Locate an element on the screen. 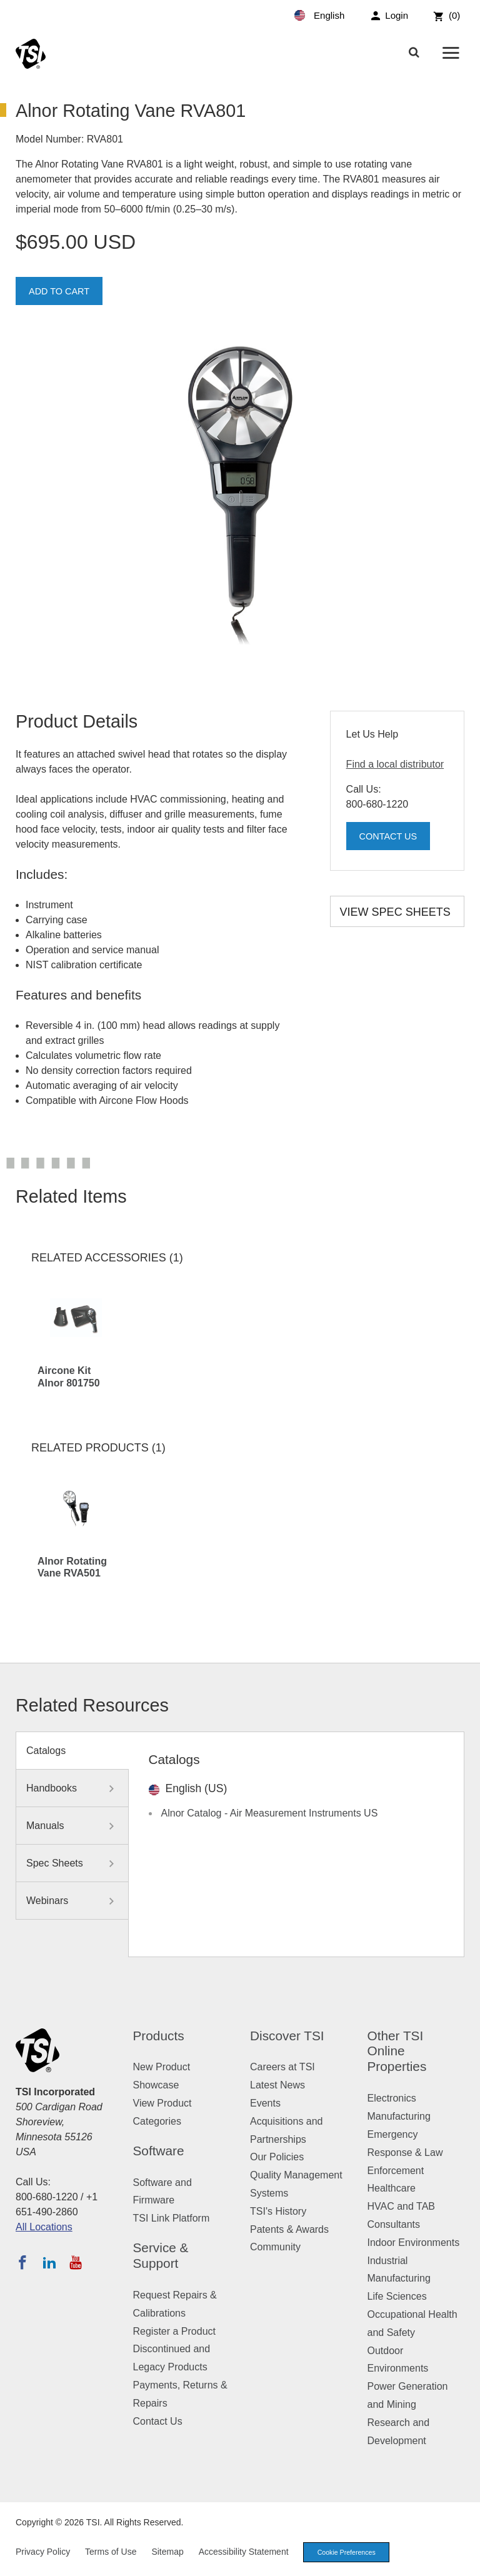 The image size is (480, 2576). Our Policies is located at coordinates (277, 2157).